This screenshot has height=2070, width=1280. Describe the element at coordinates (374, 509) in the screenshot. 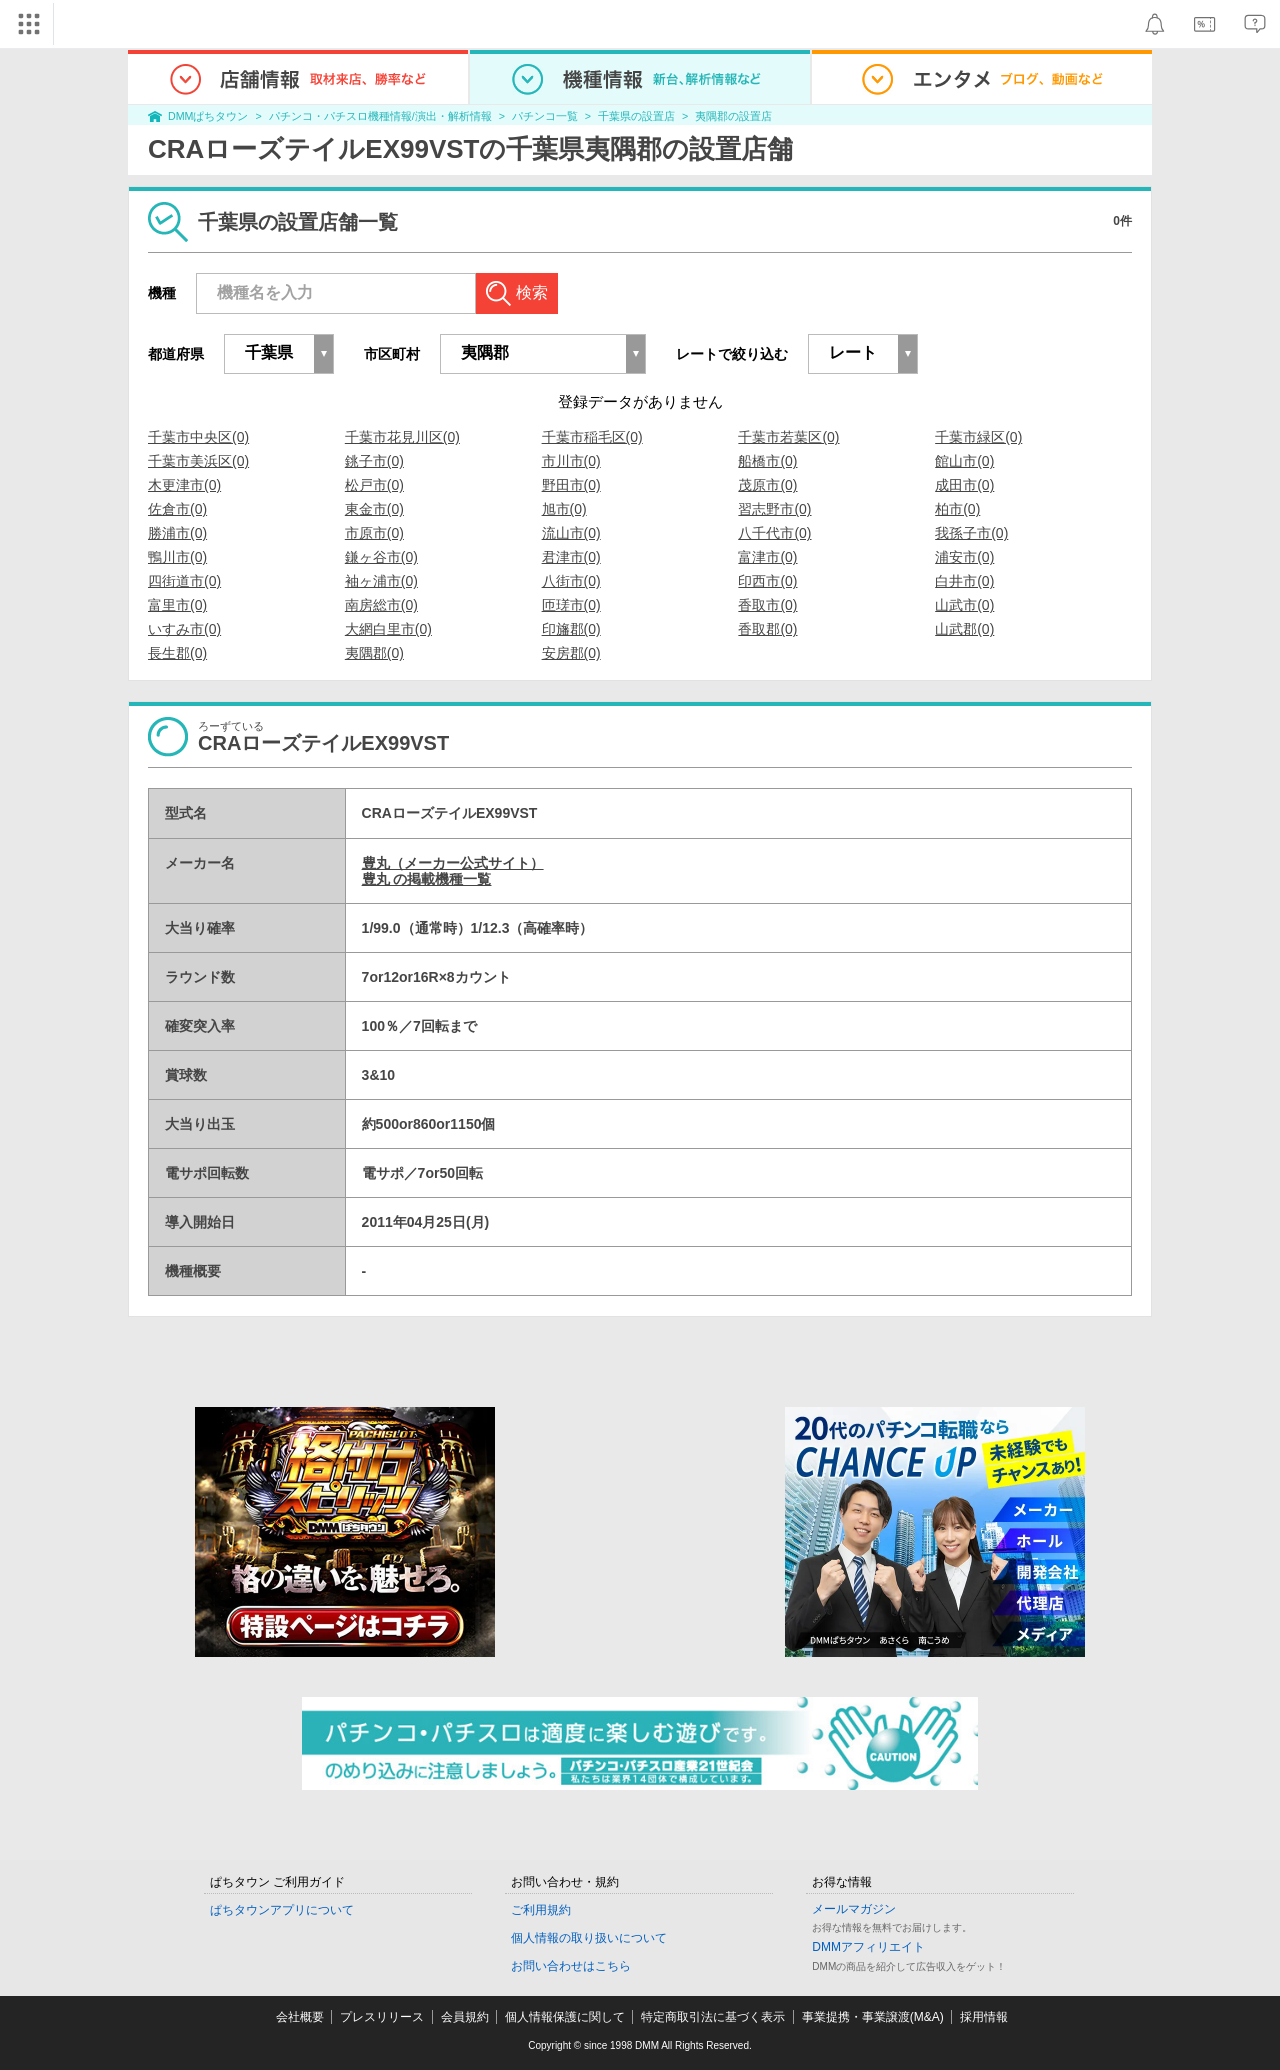

I see `東金市(0)` at that location.